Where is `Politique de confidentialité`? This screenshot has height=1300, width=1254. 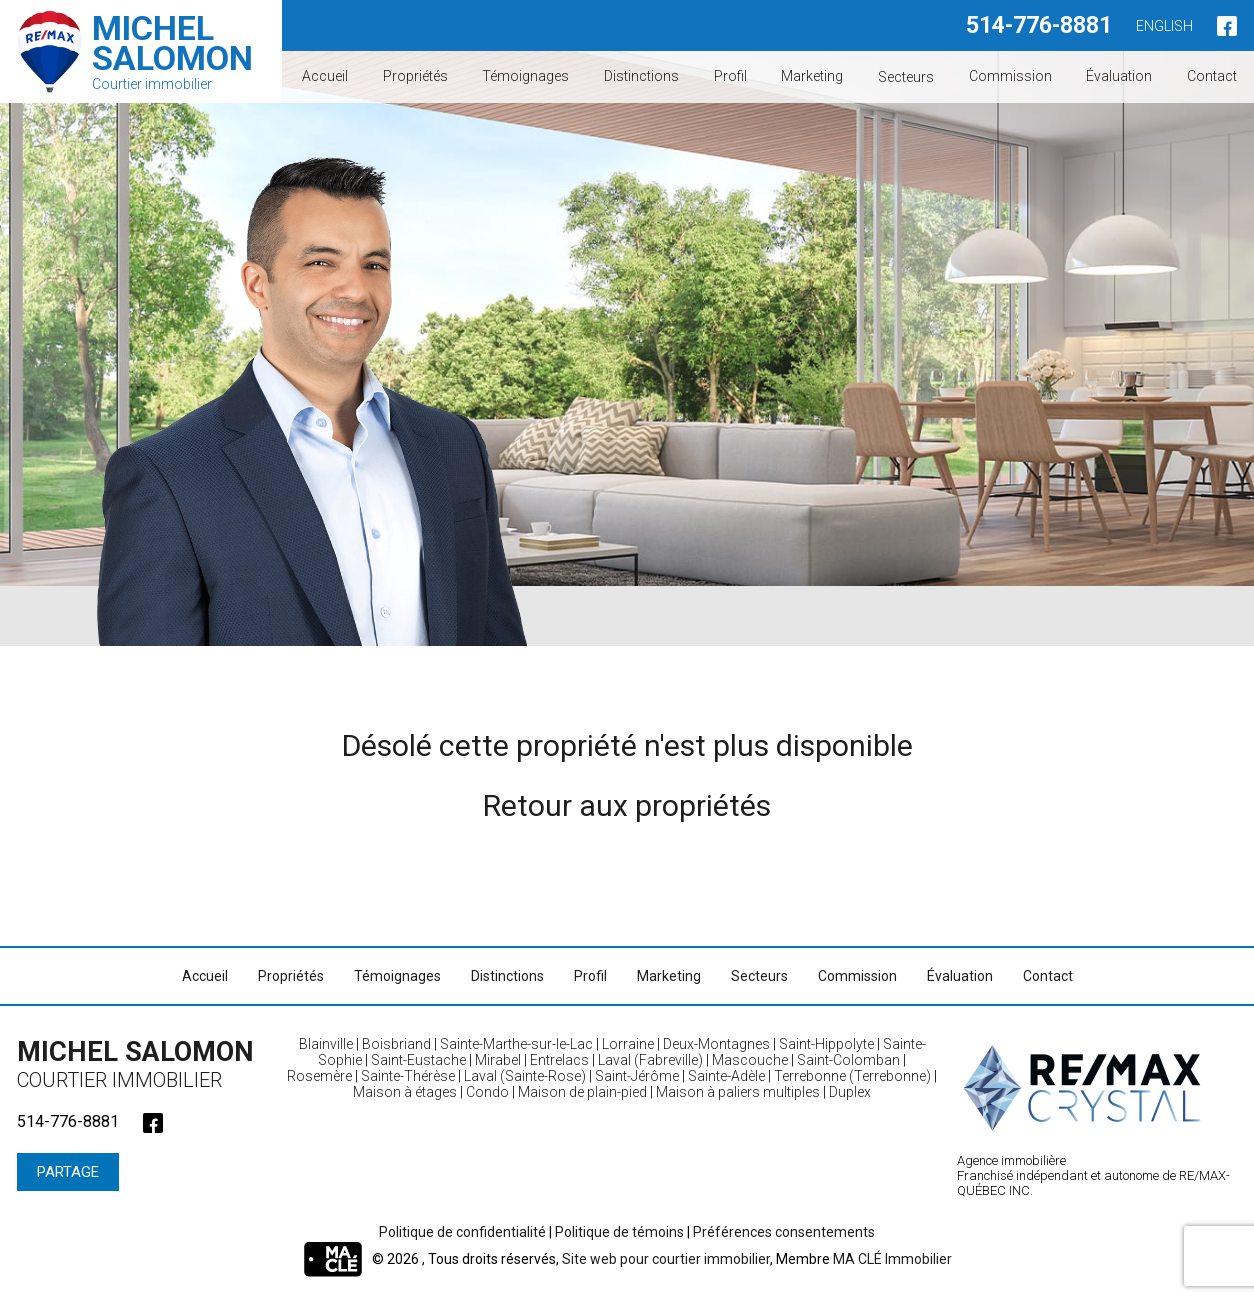
Politique de confidentialité is located at coordinates (462, 1232).